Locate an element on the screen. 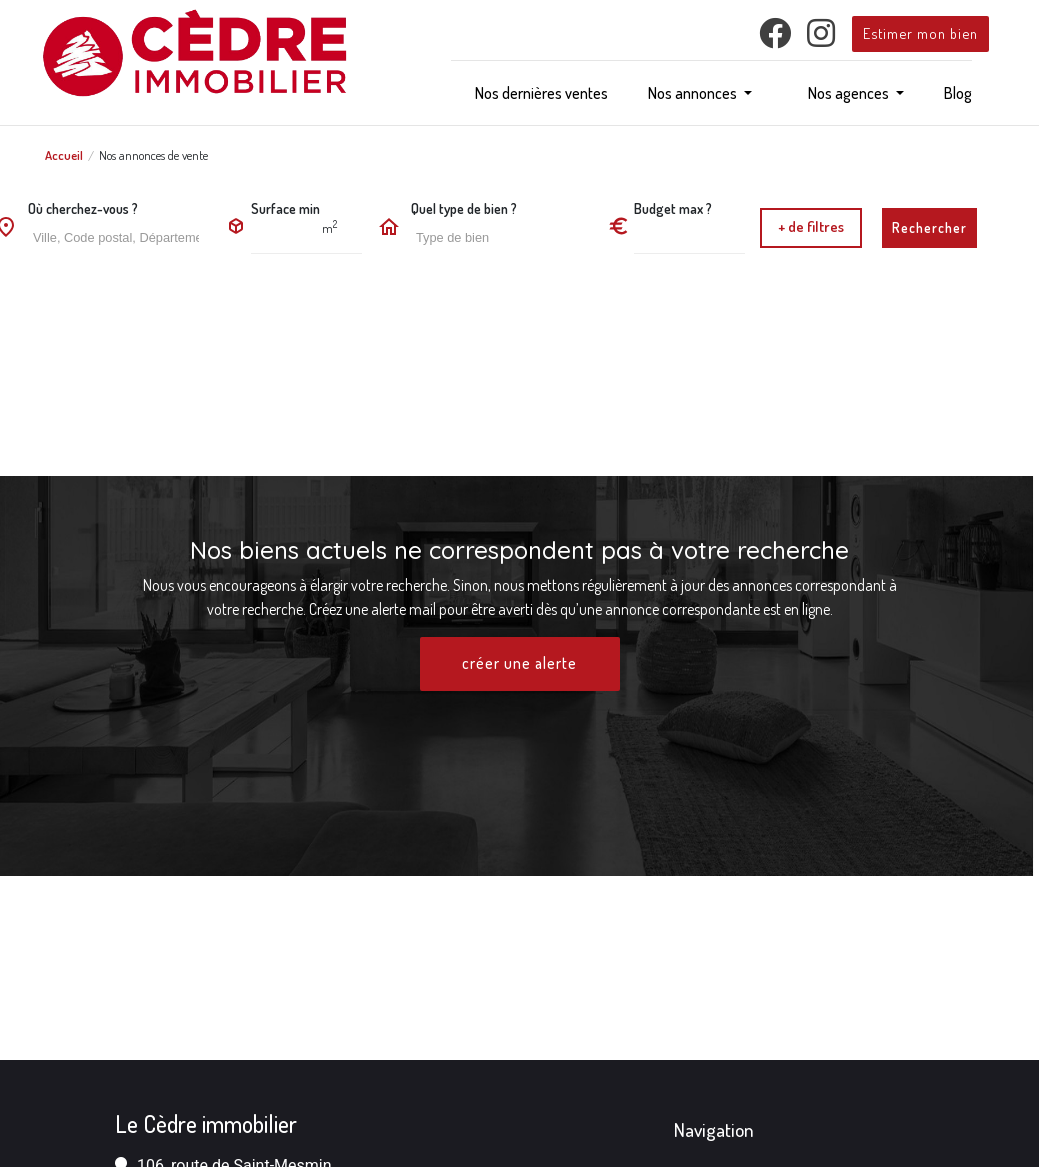  Accueil is located at coordinates (64, 155).